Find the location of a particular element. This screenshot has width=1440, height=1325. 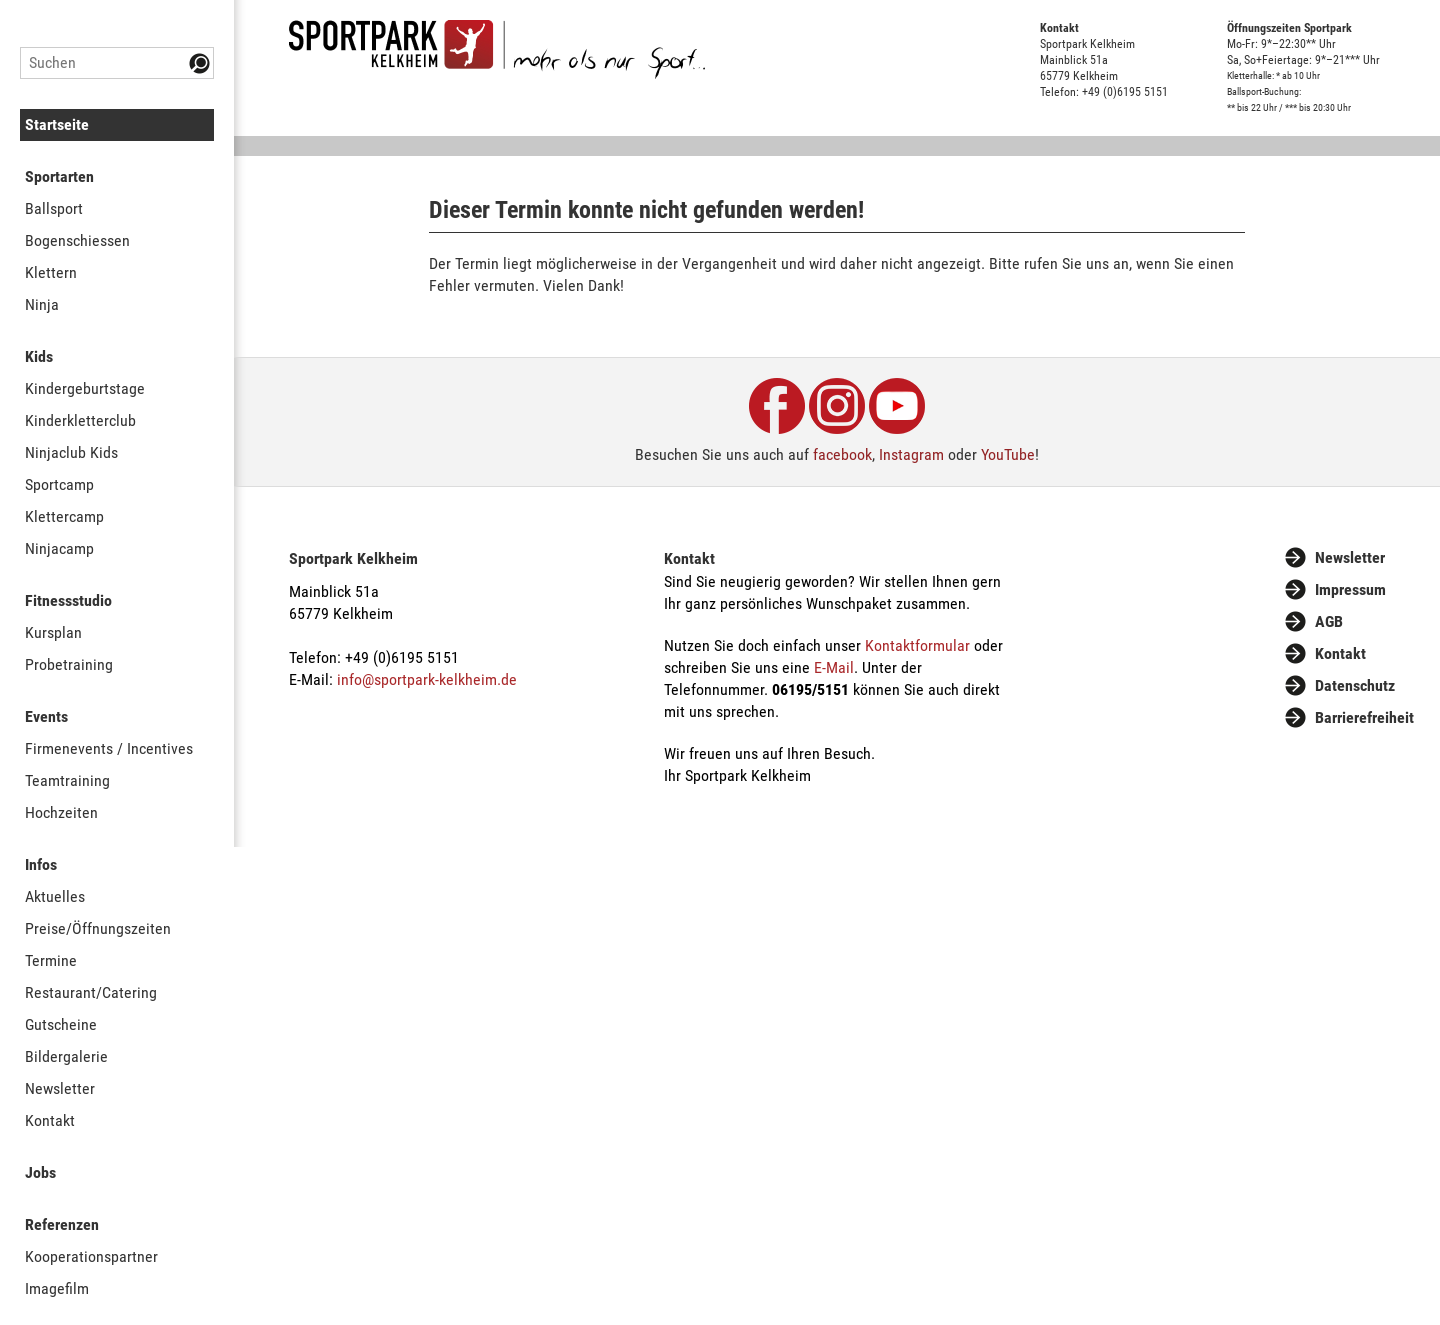

Kooperationspartner is located at coordinates (91, 1256).